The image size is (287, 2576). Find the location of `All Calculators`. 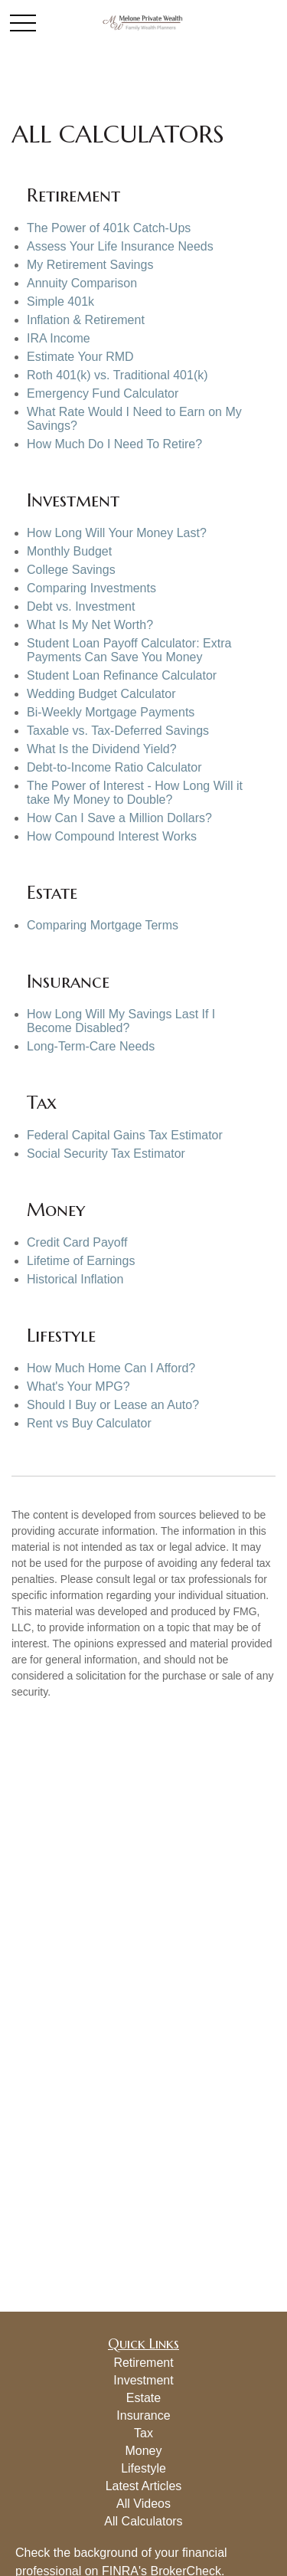

All Calculators is located at coordinates (143, 2521).